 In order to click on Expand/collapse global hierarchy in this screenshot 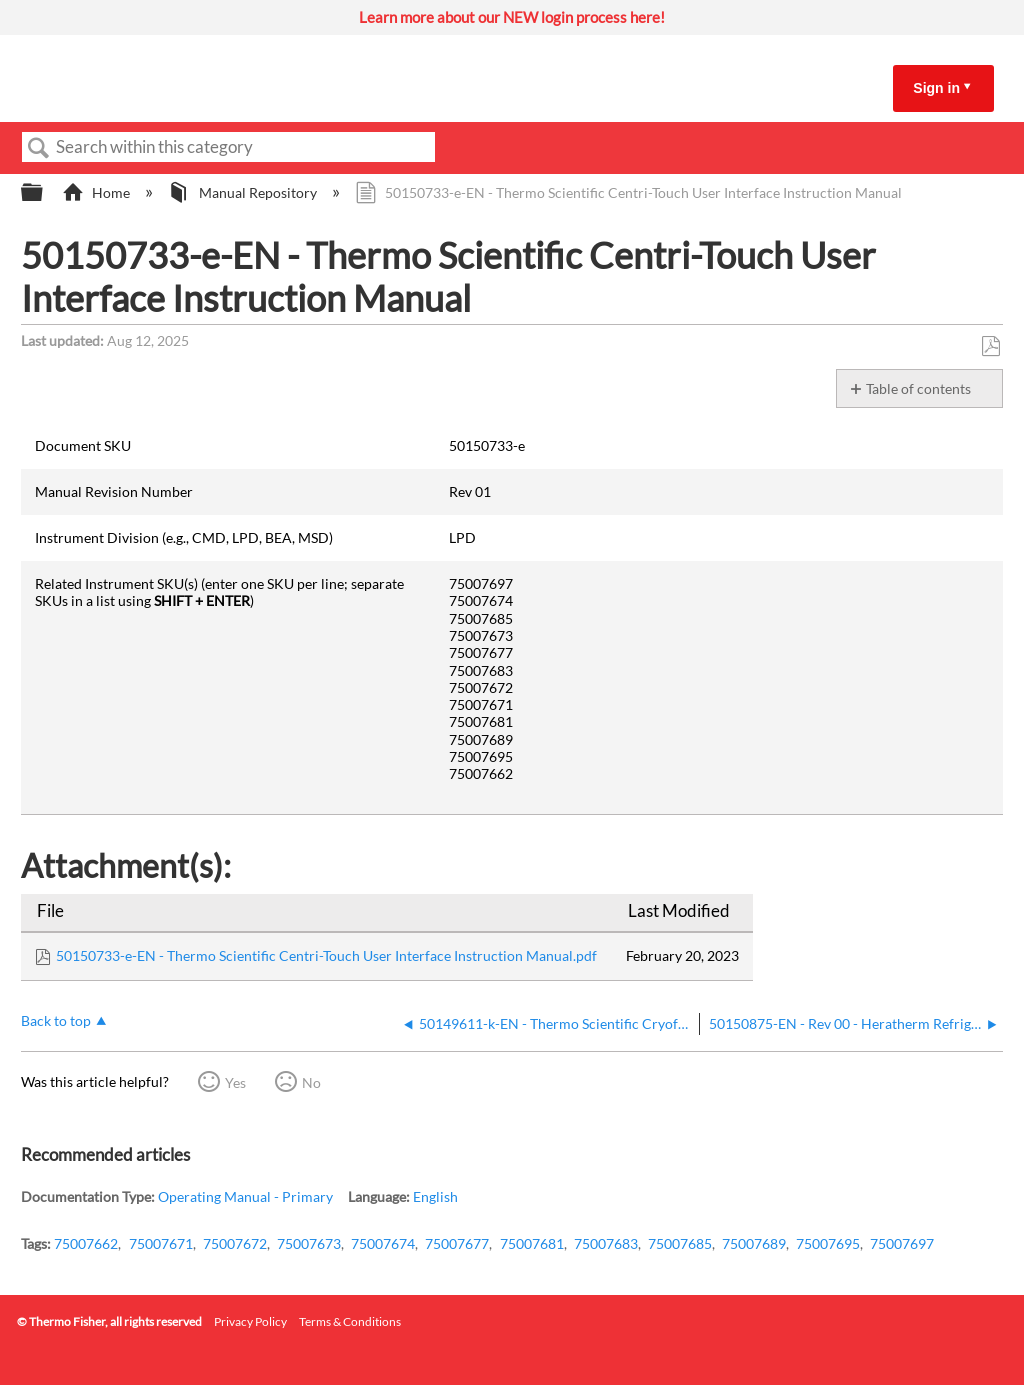, I will do `click(45, 193)`.